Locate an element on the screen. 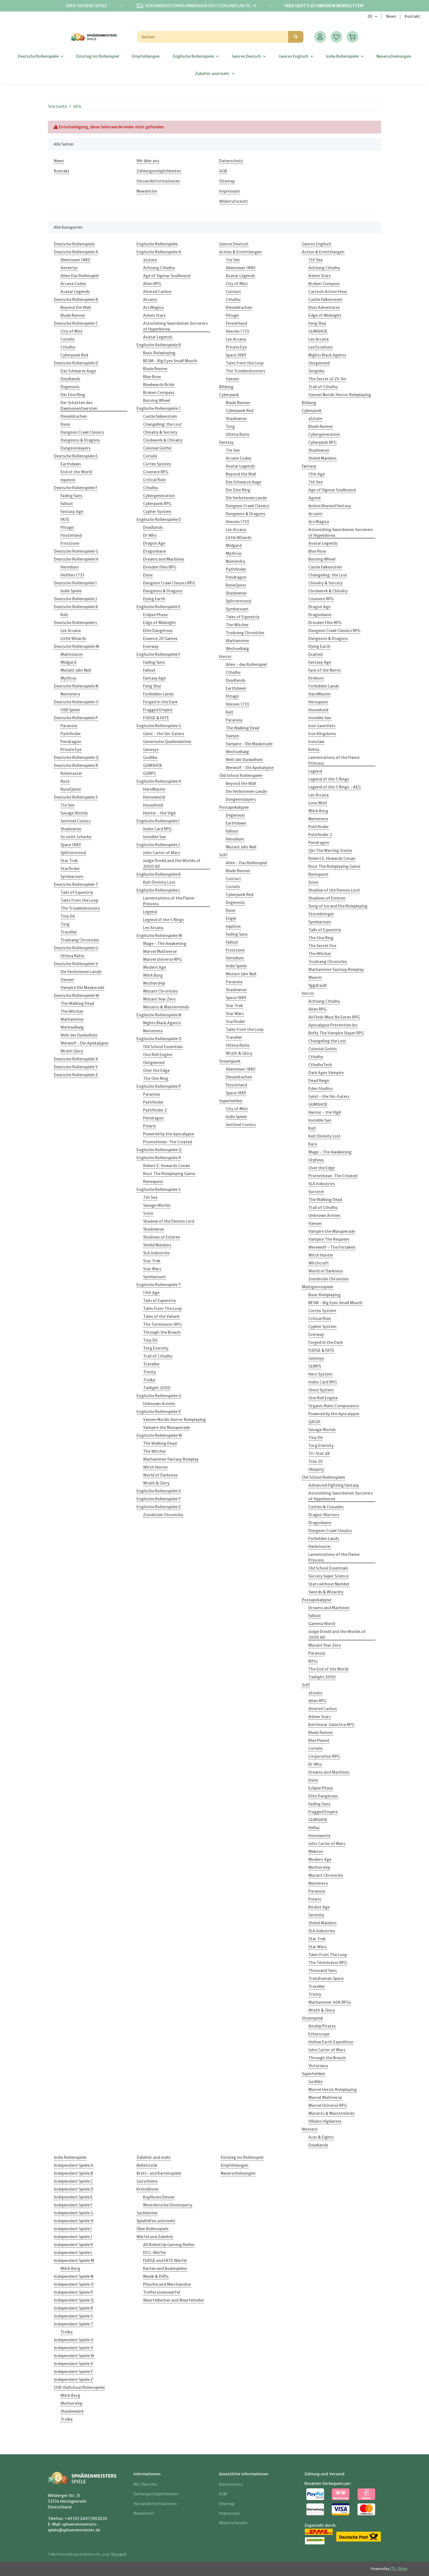  Wechselbalg is located at coordinates (72, 1027).